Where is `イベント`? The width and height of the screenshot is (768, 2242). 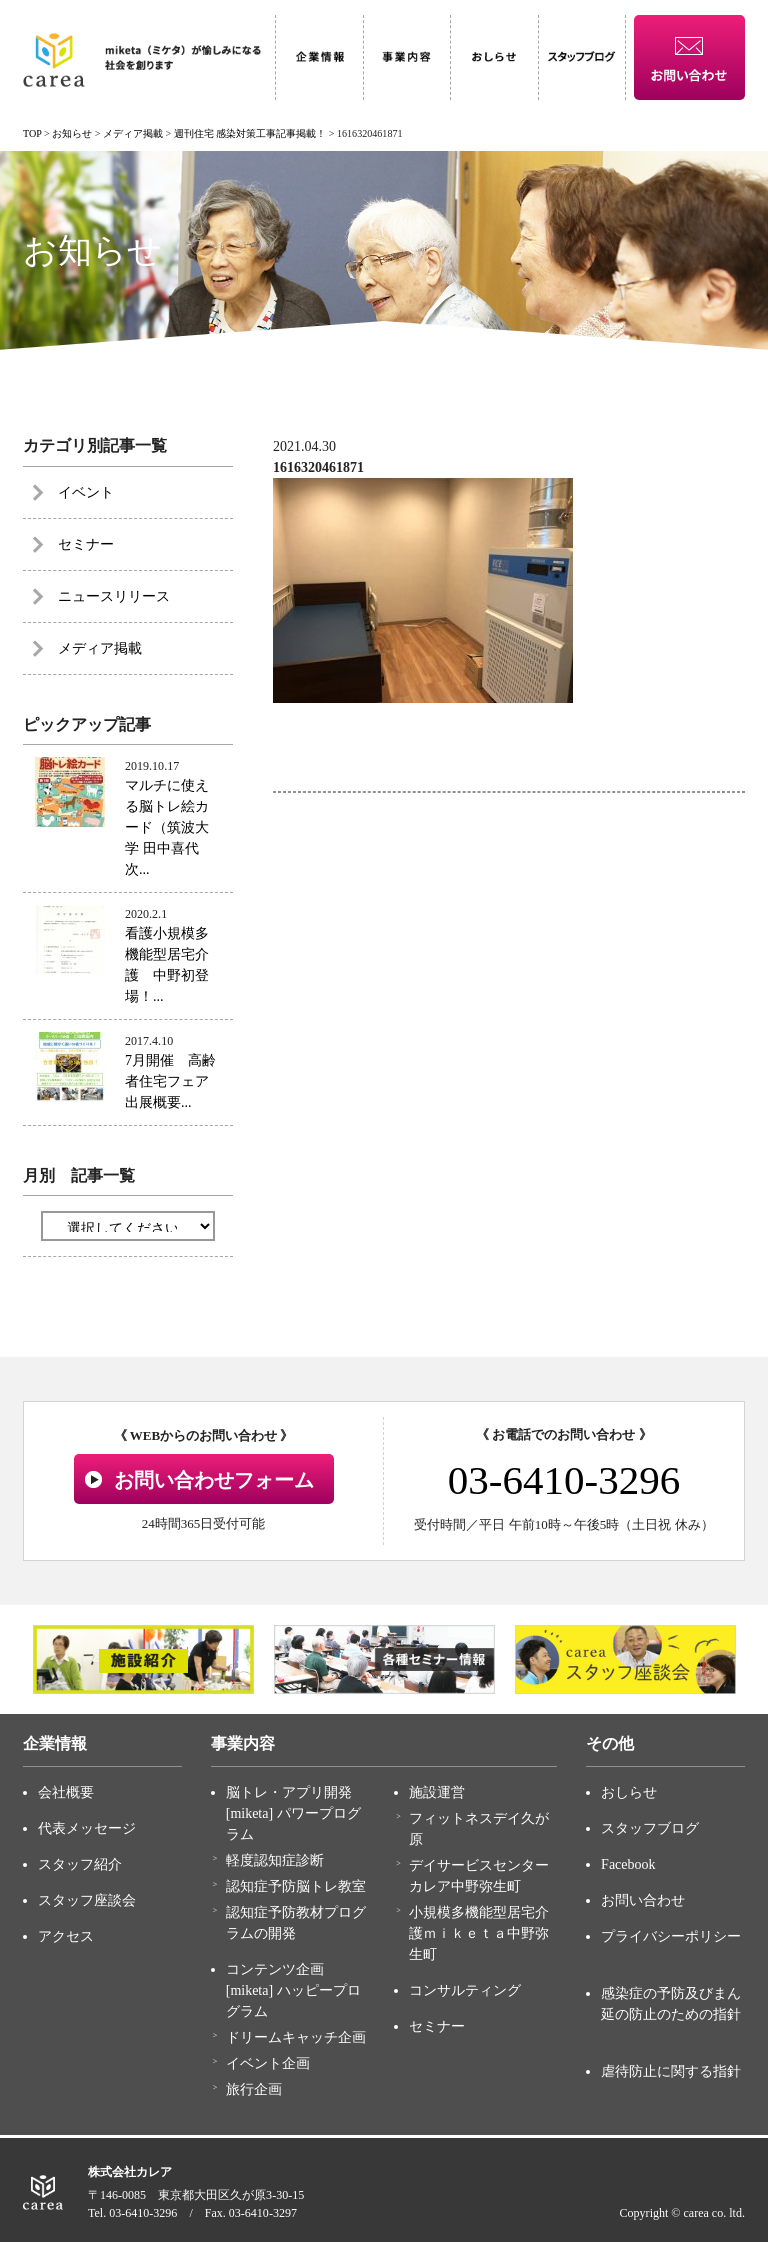 イベント is located at coordinates (86, 492).